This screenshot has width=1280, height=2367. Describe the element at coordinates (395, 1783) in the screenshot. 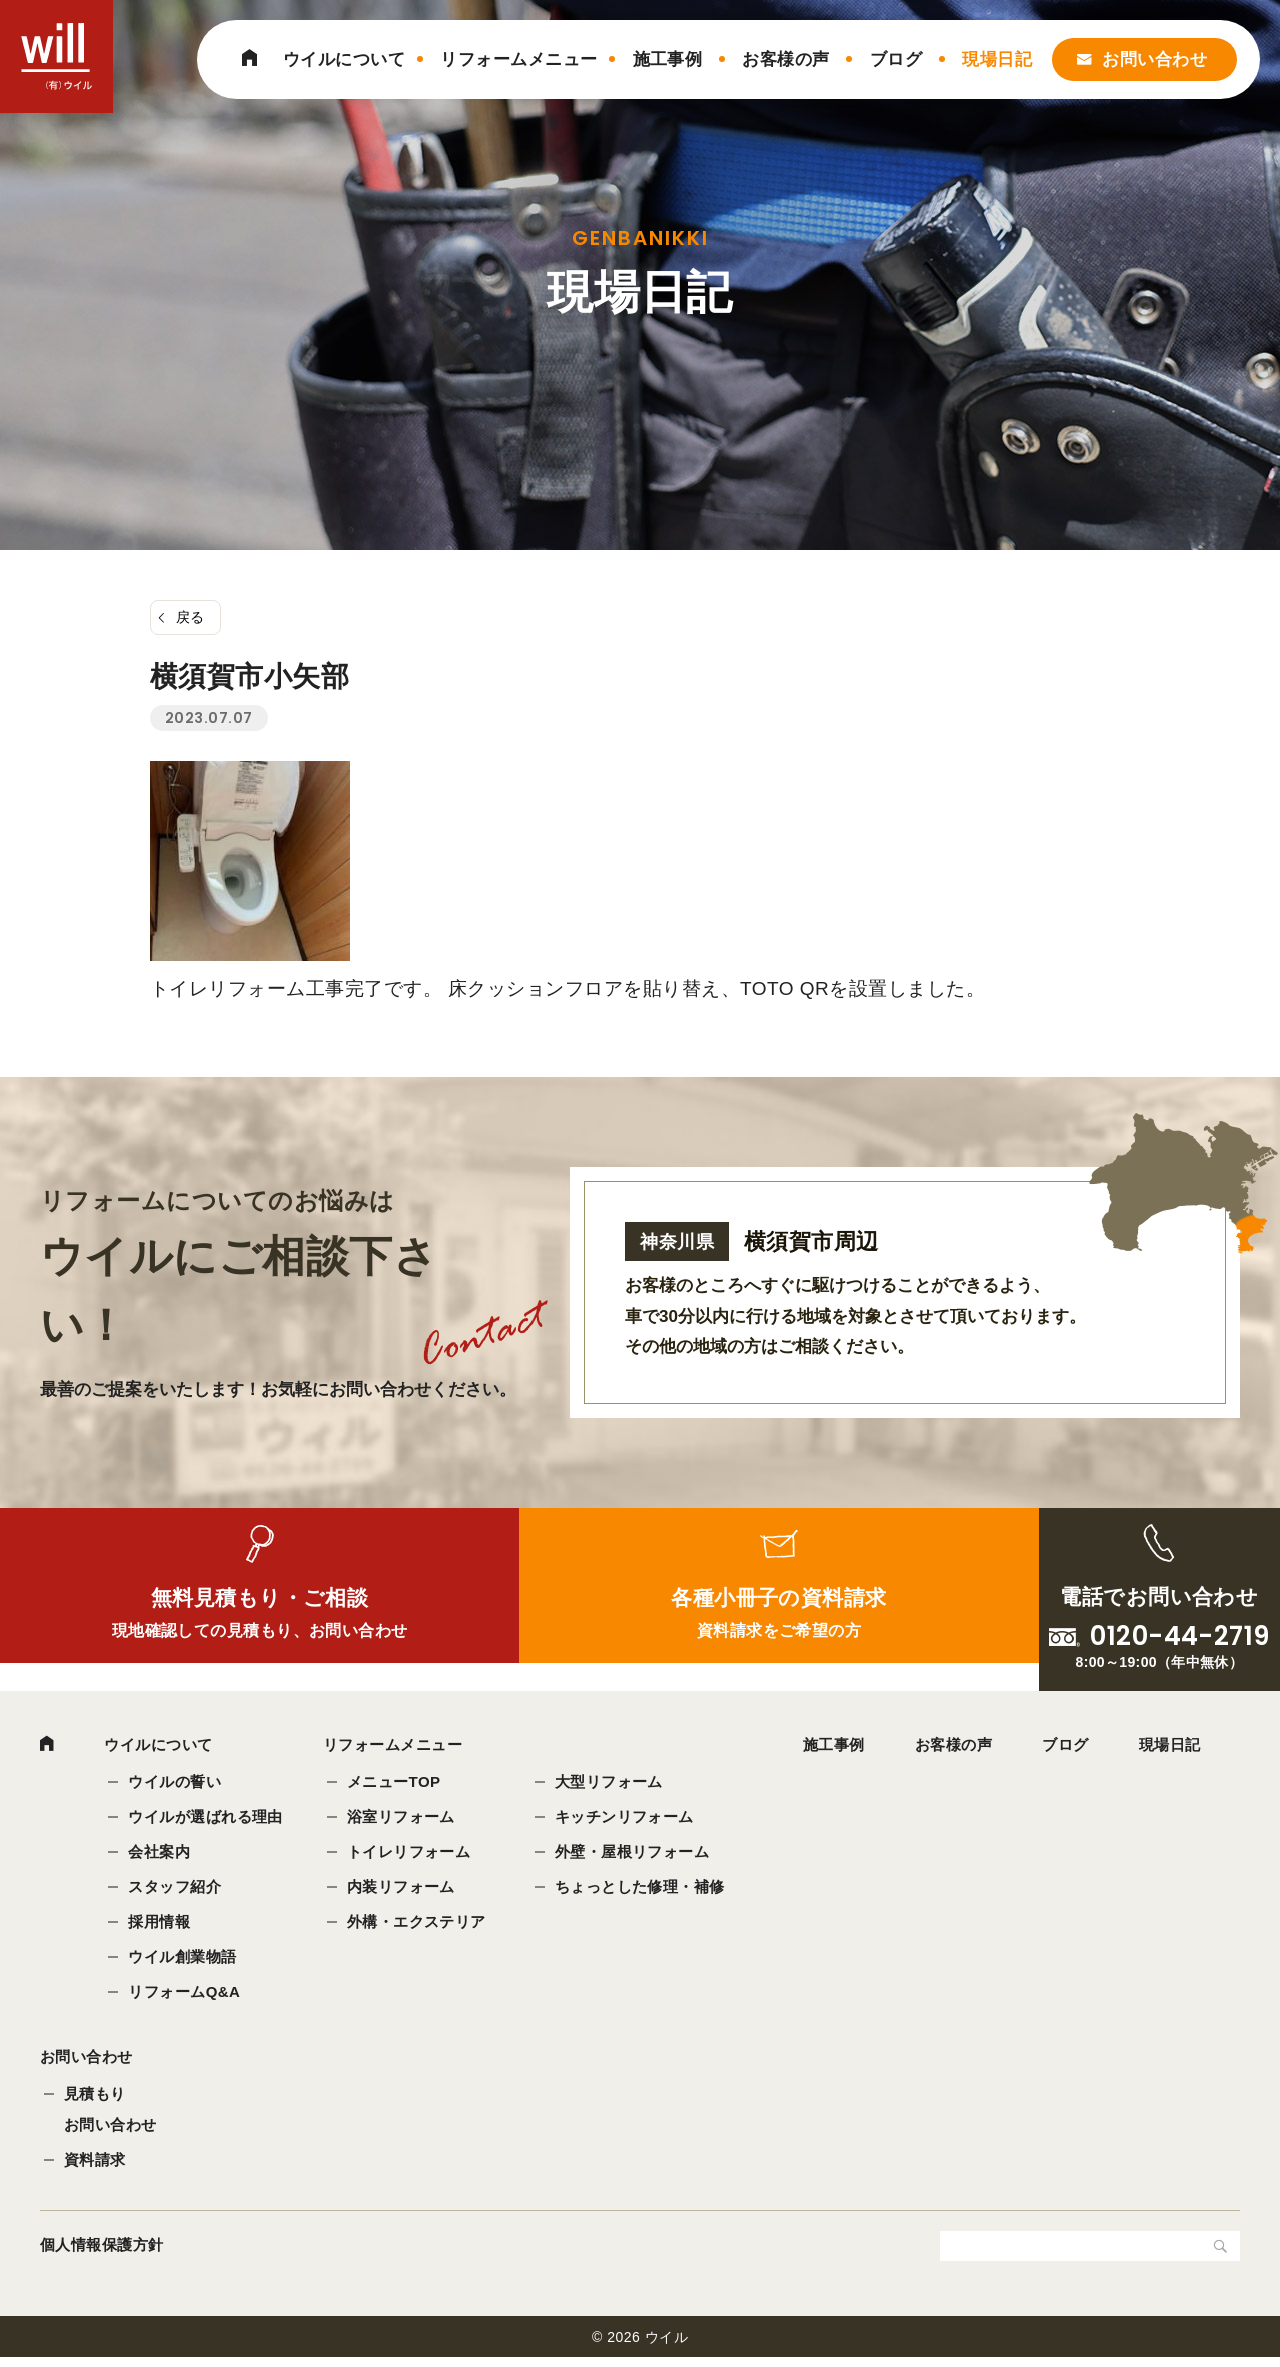

I see `メニューTOP` at that location.